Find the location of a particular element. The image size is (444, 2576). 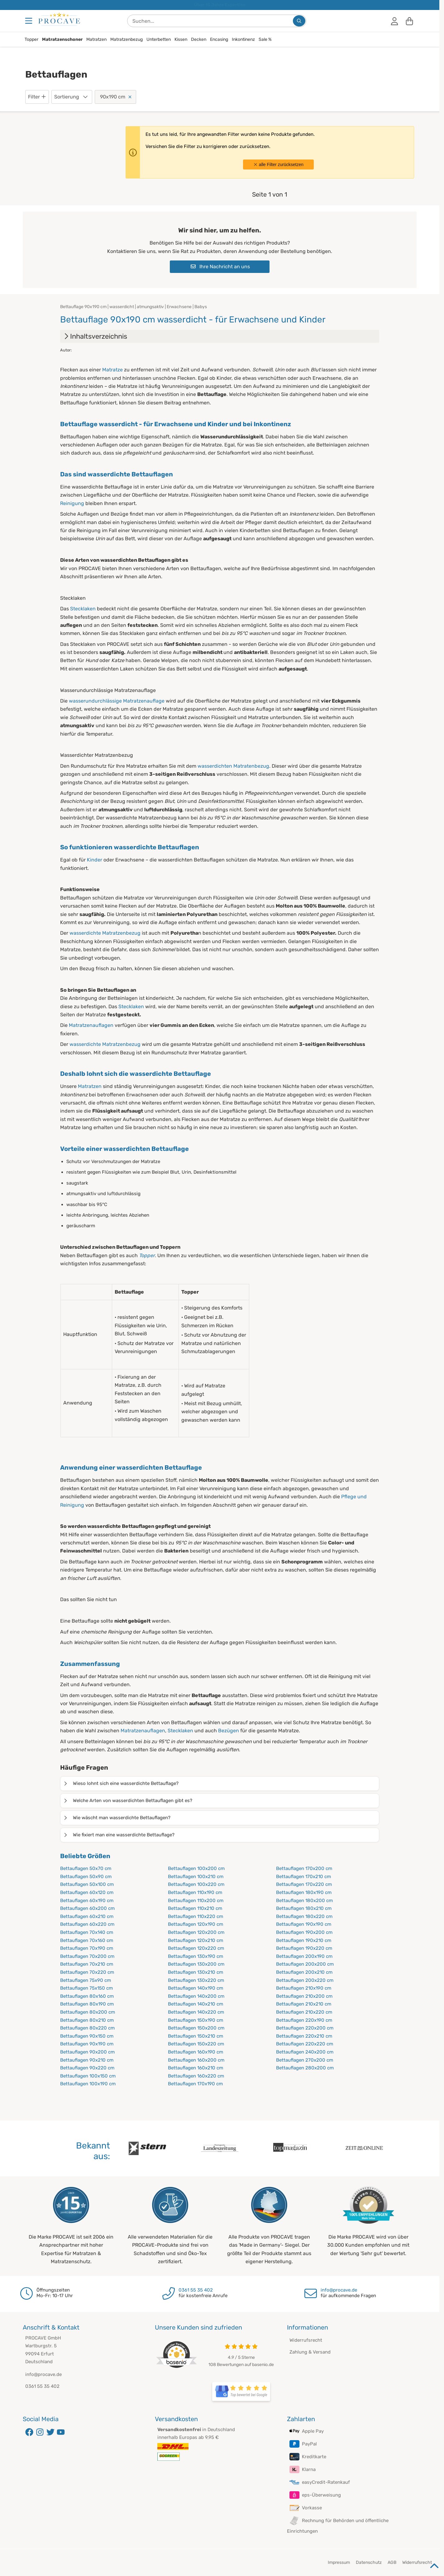

Bettauflagen 75x150 cm is located at coordinates (86, 1988).